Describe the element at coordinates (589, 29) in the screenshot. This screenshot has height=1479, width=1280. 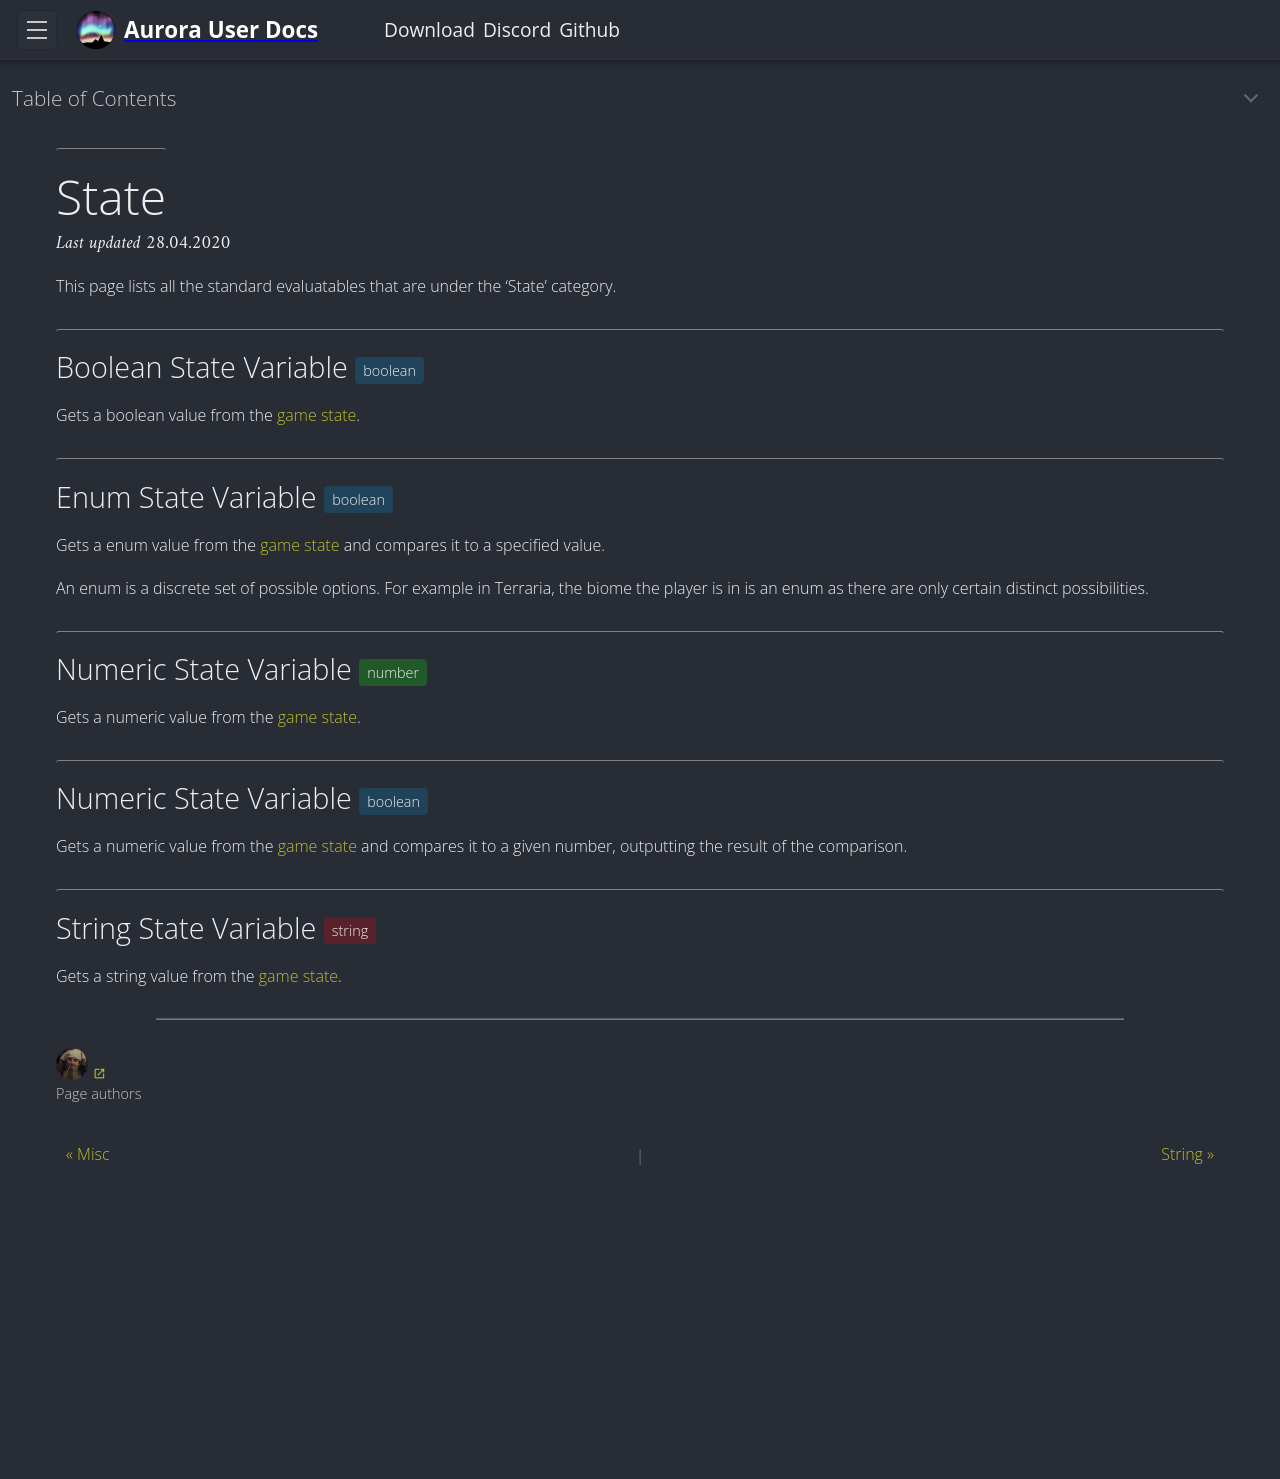
I see `Github` at that location.